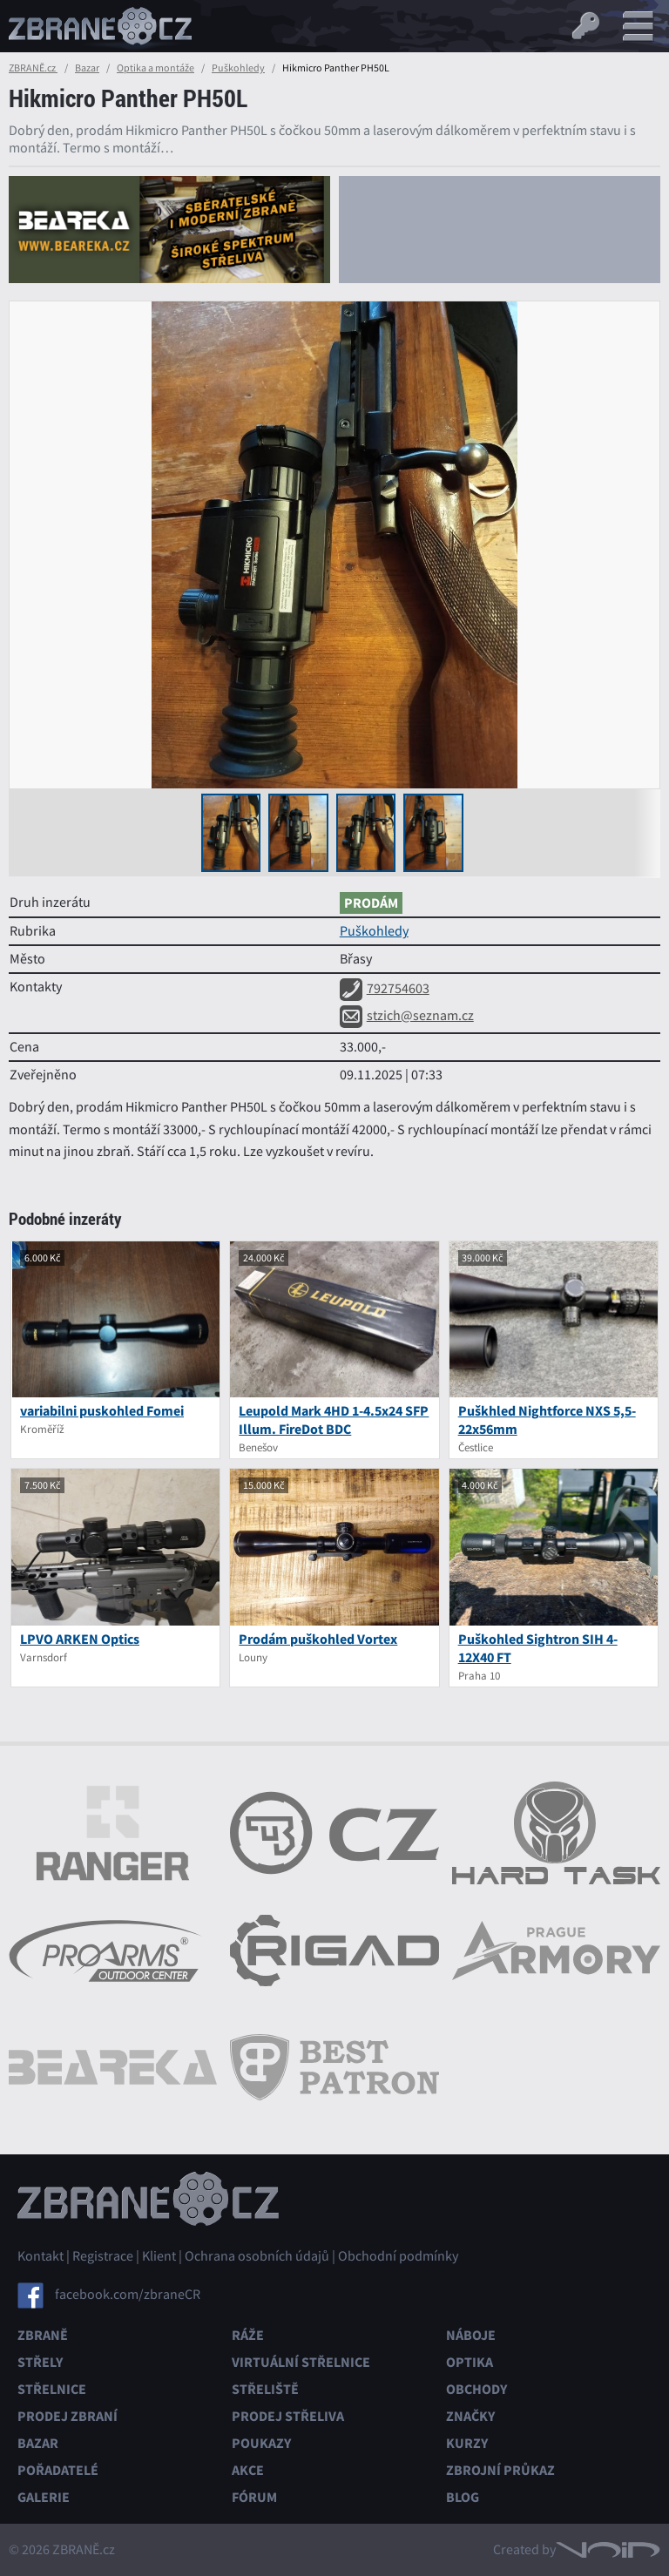 The width and height of the screenshot is (669, 2576). What do you see at coordinates (265, 2389) in the screenshot?
I see `Střeliště` at bounding box center [265, 2389].